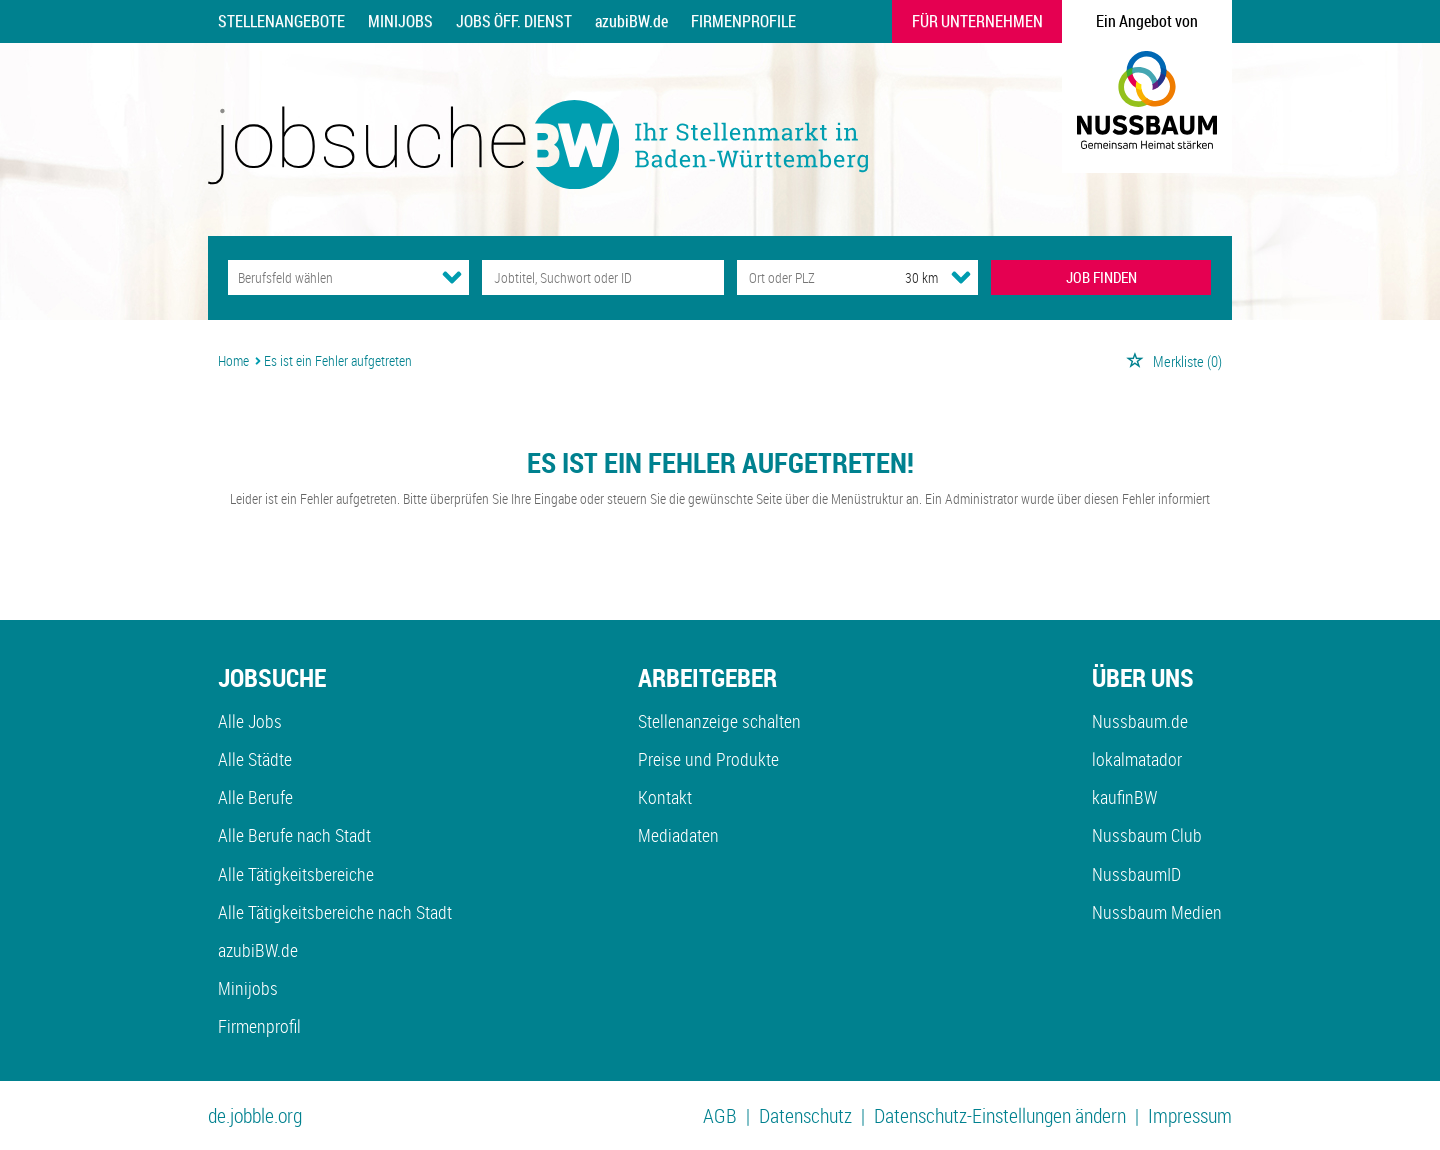 The width and height of the screenshot is (1440, 1150). I want to click on Minijobs, so click(400, 21).